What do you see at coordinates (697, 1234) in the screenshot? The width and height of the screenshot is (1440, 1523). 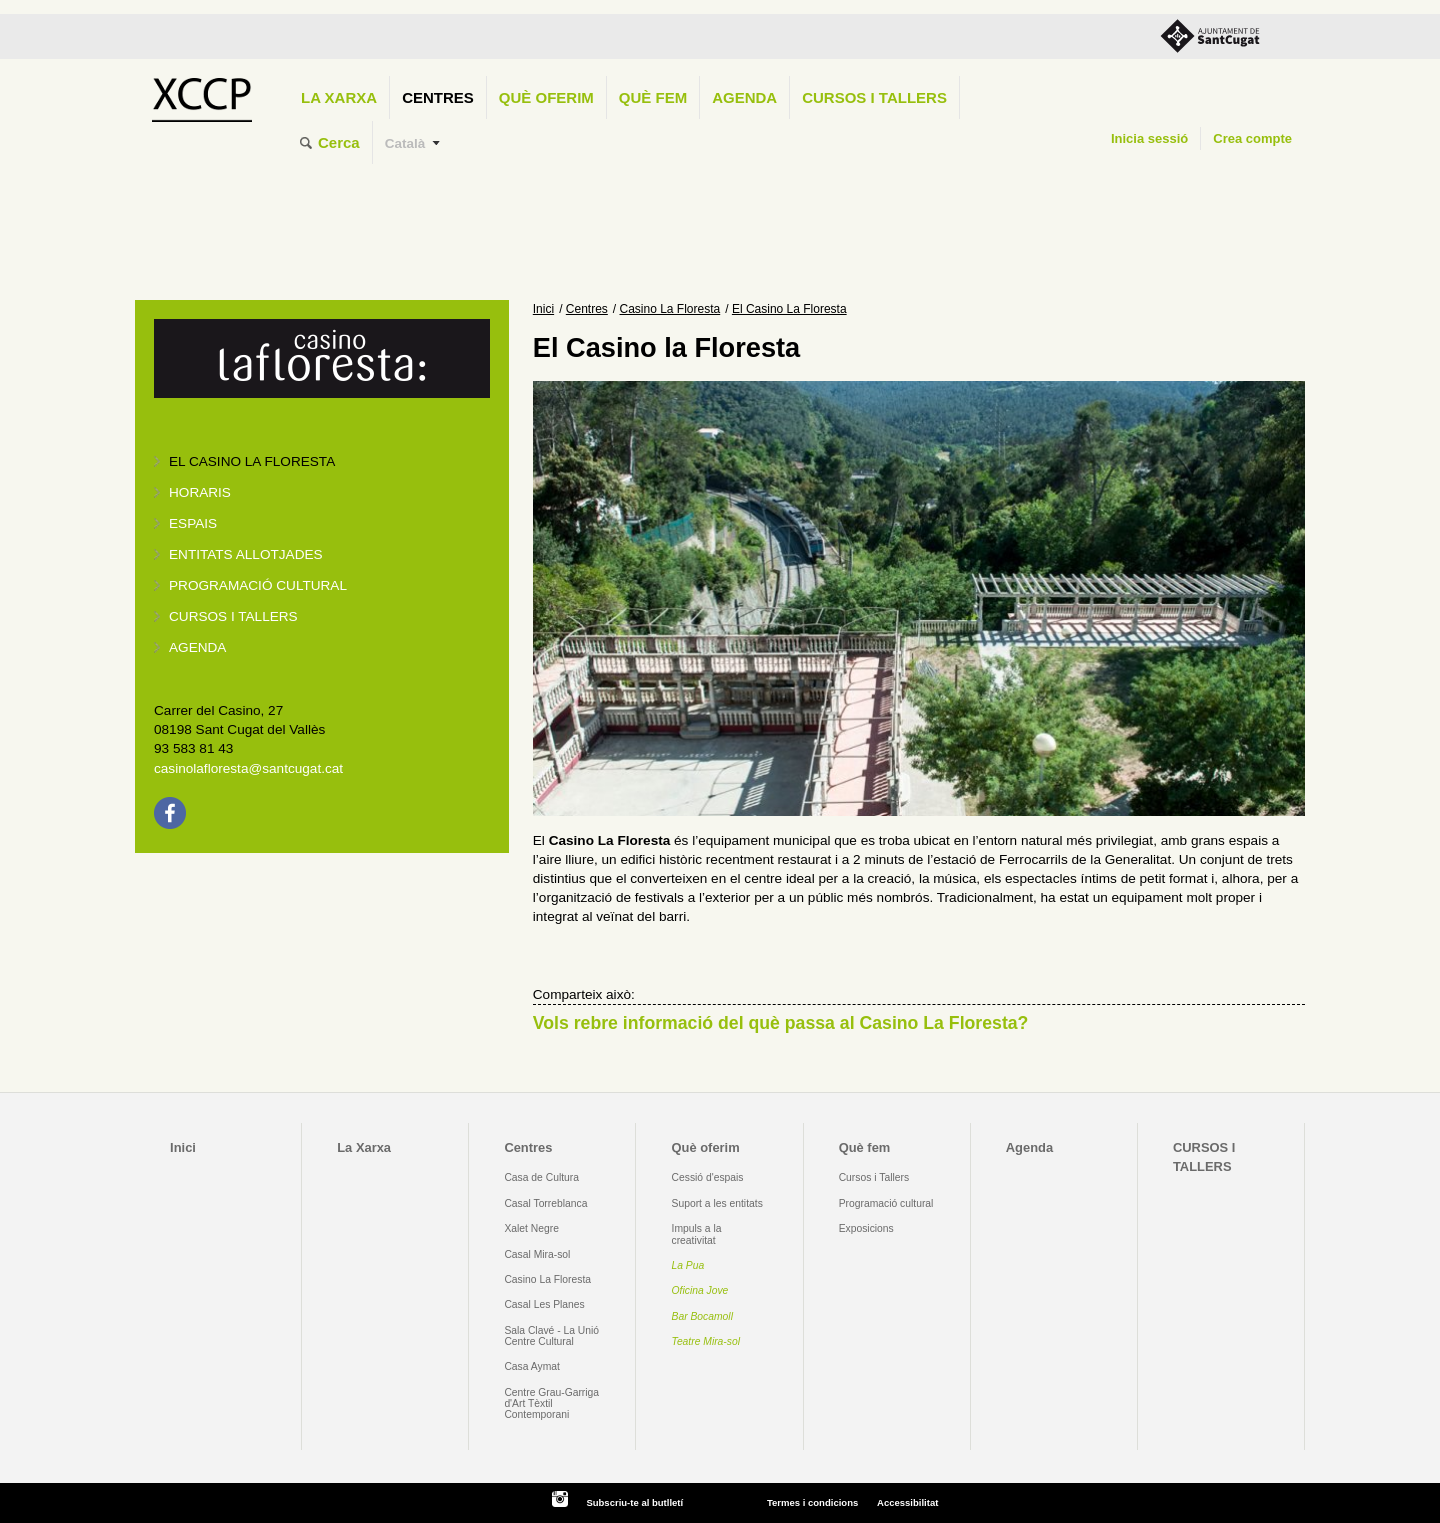 I see `Impuls a la creativitat` at bounding box center [697, 1234].